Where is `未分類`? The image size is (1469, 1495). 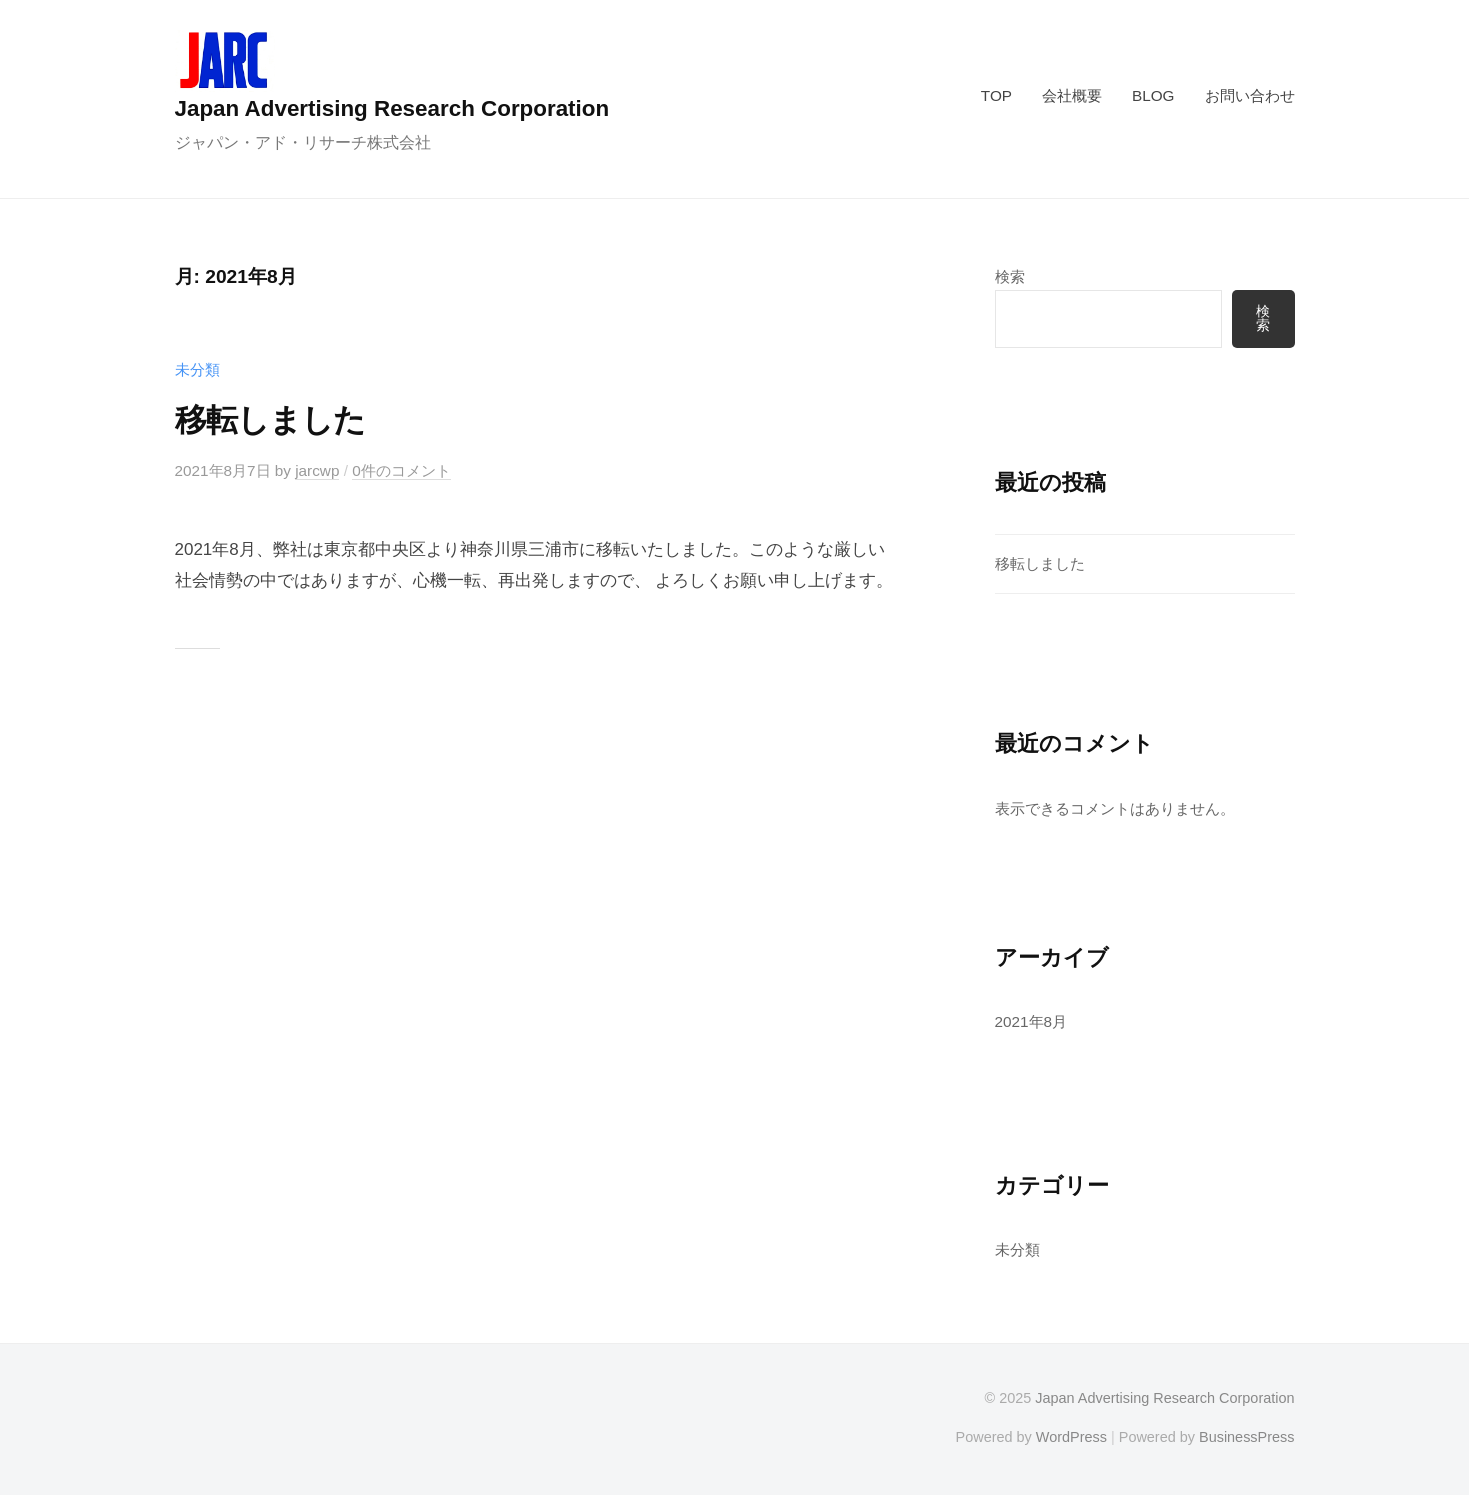
未分類 is located at coordinates (197, 369).